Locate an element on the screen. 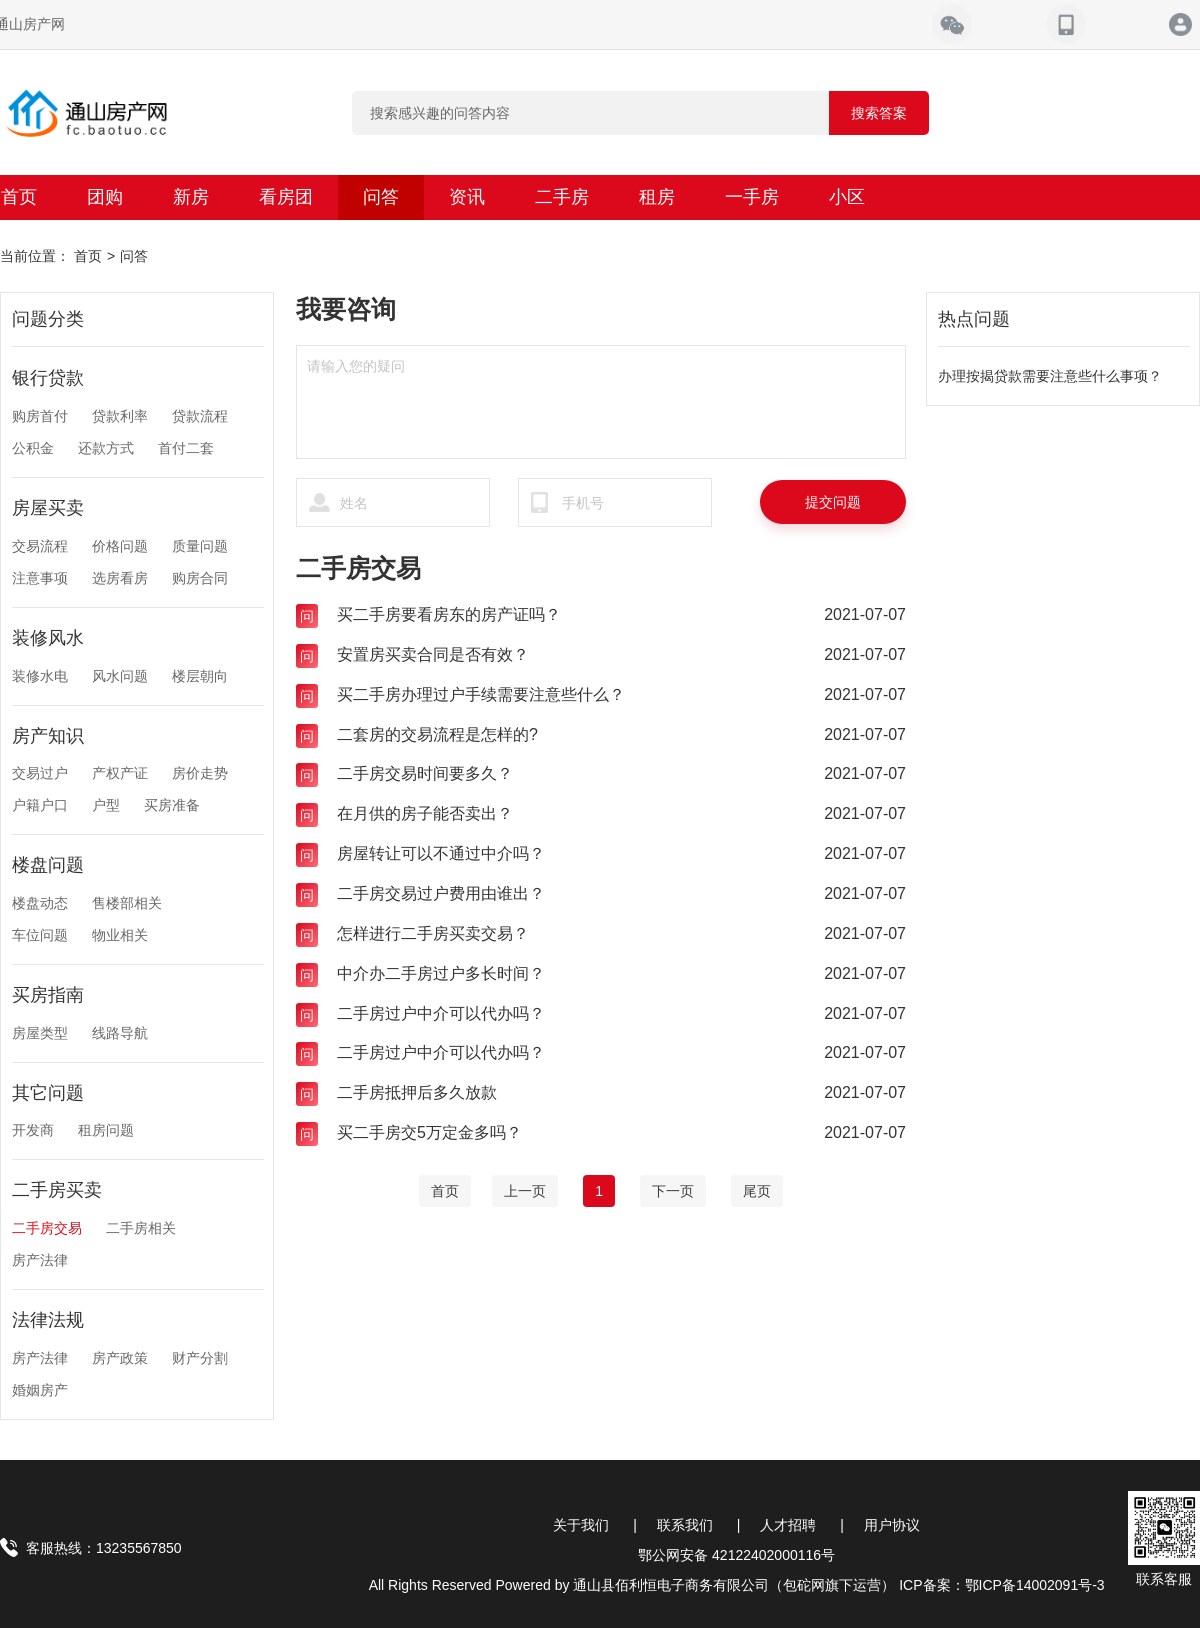 The height and width of the screenshot is (1628, 1200). 房屋买卖 is located at coordinates (48, 508).